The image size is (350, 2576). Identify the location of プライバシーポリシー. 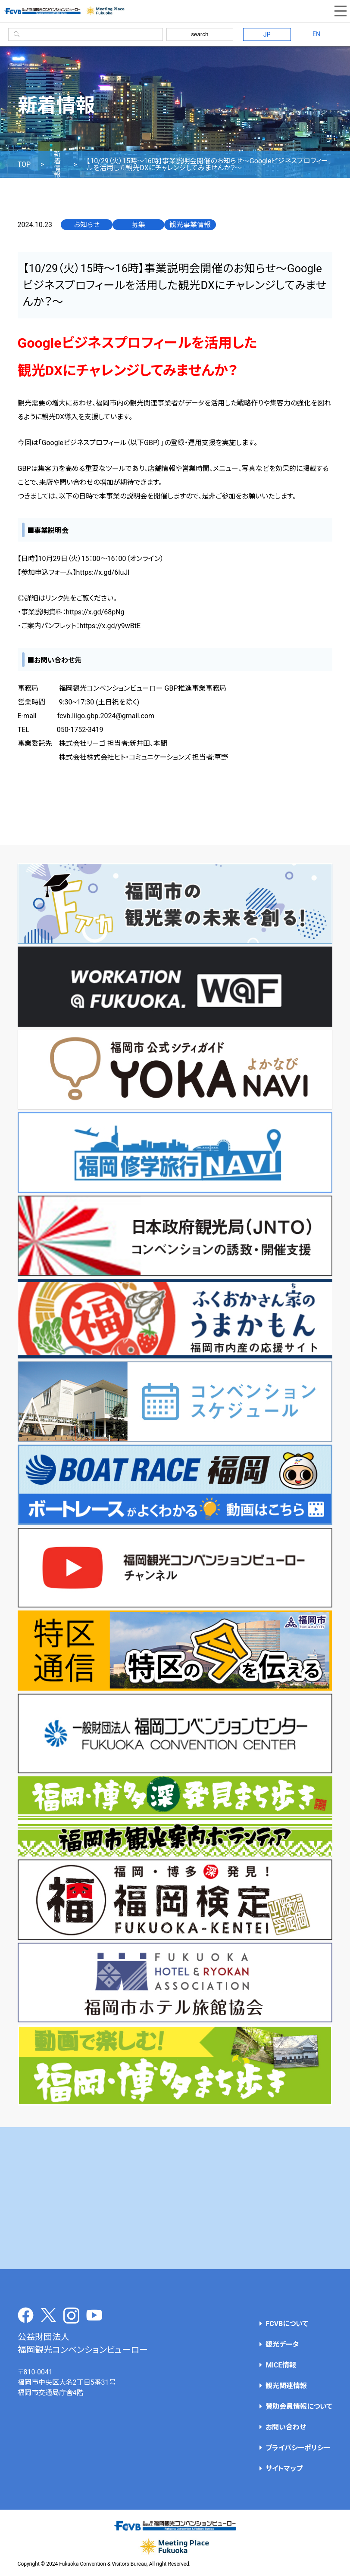
(298, 2448).